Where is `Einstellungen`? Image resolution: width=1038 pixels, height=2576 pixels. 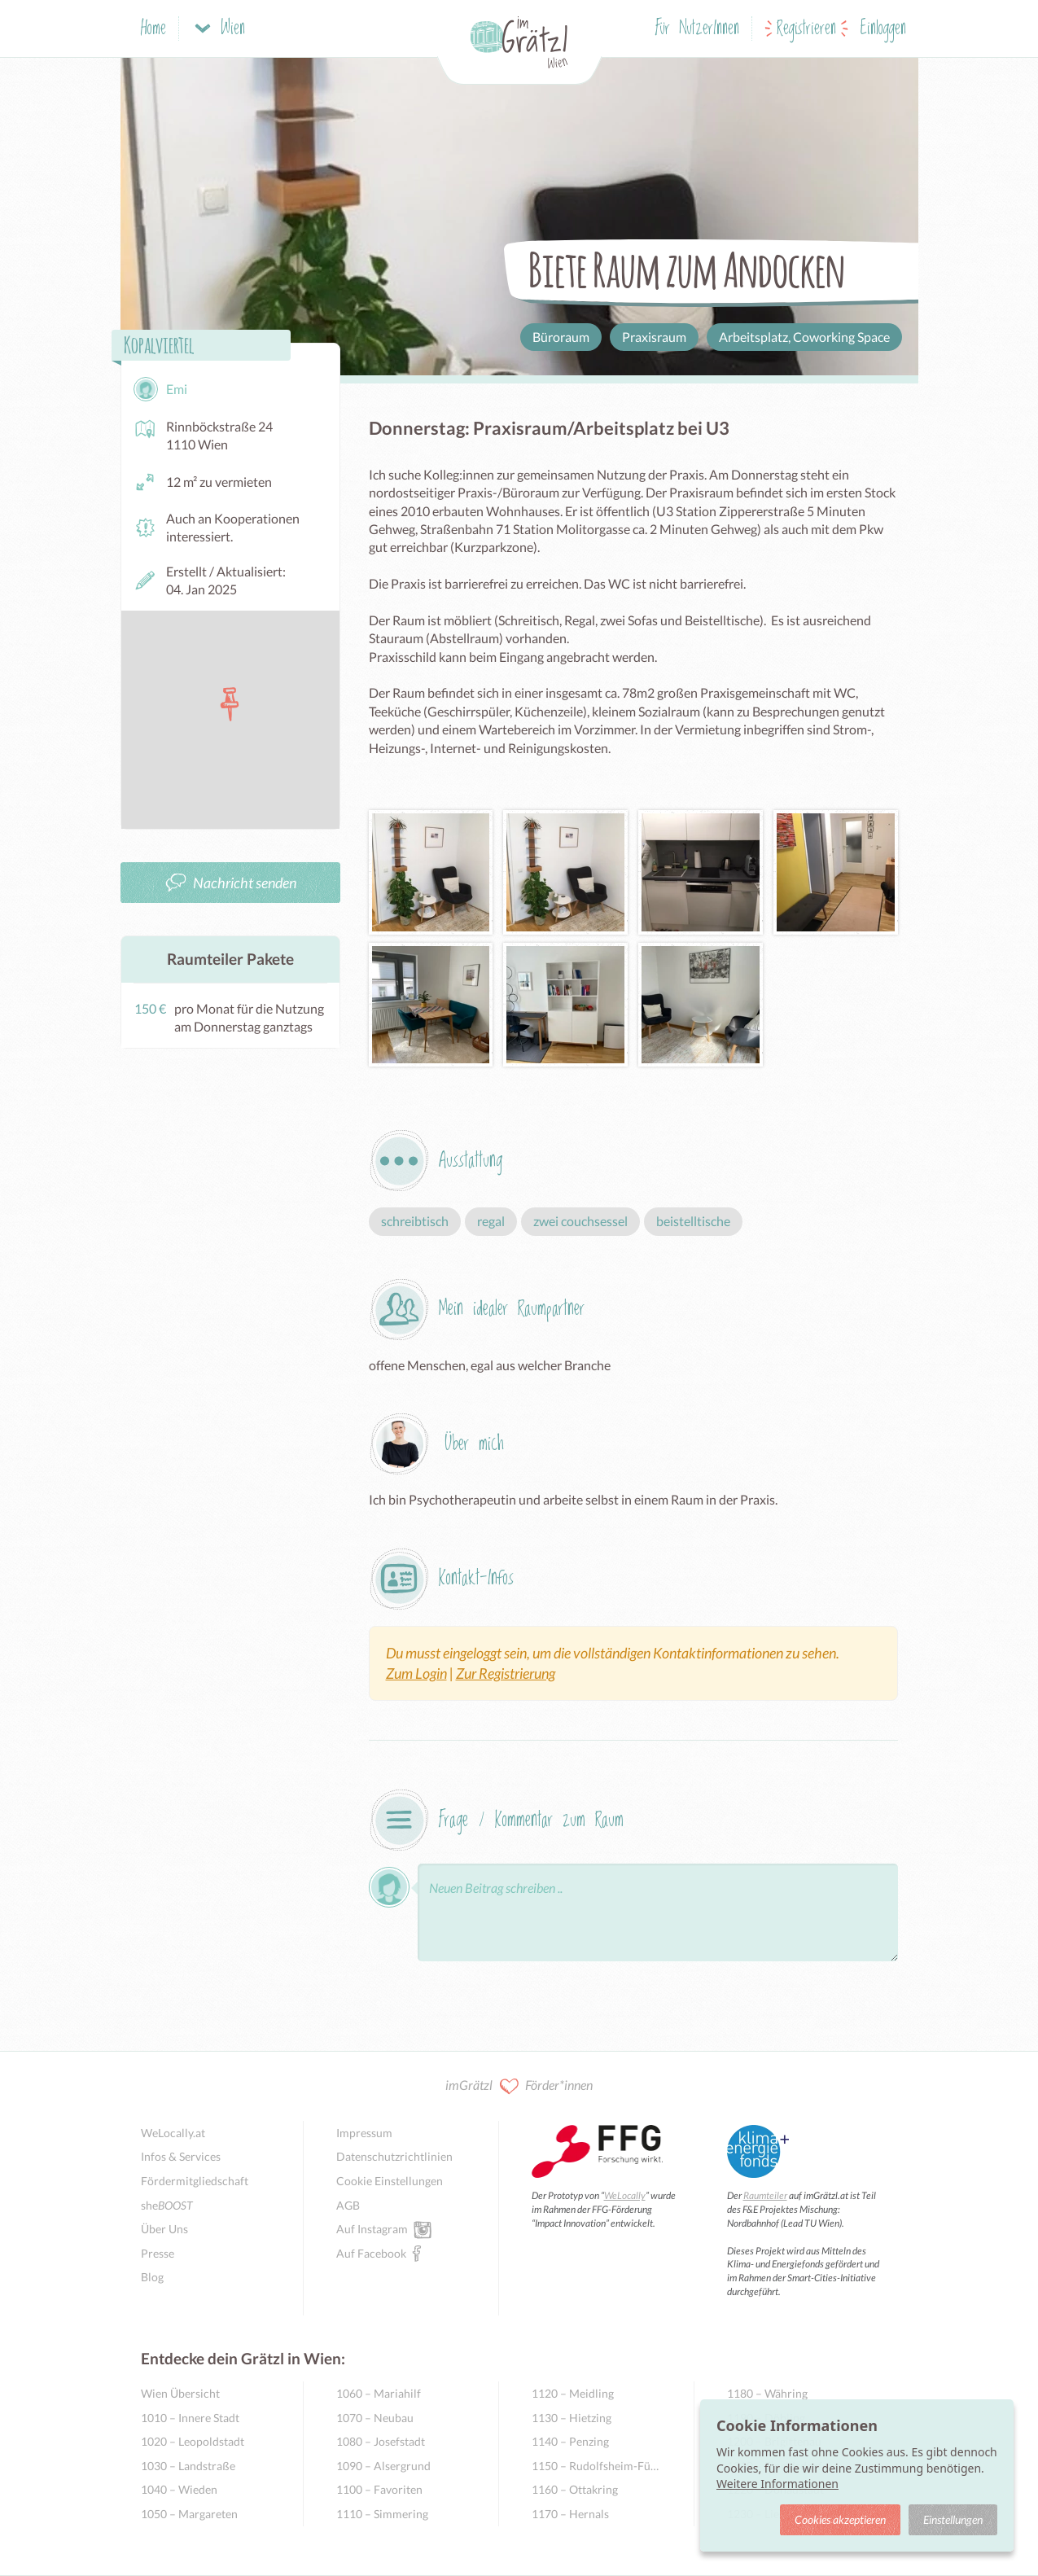
Einstellungen is located at coordinates (953, 2519).